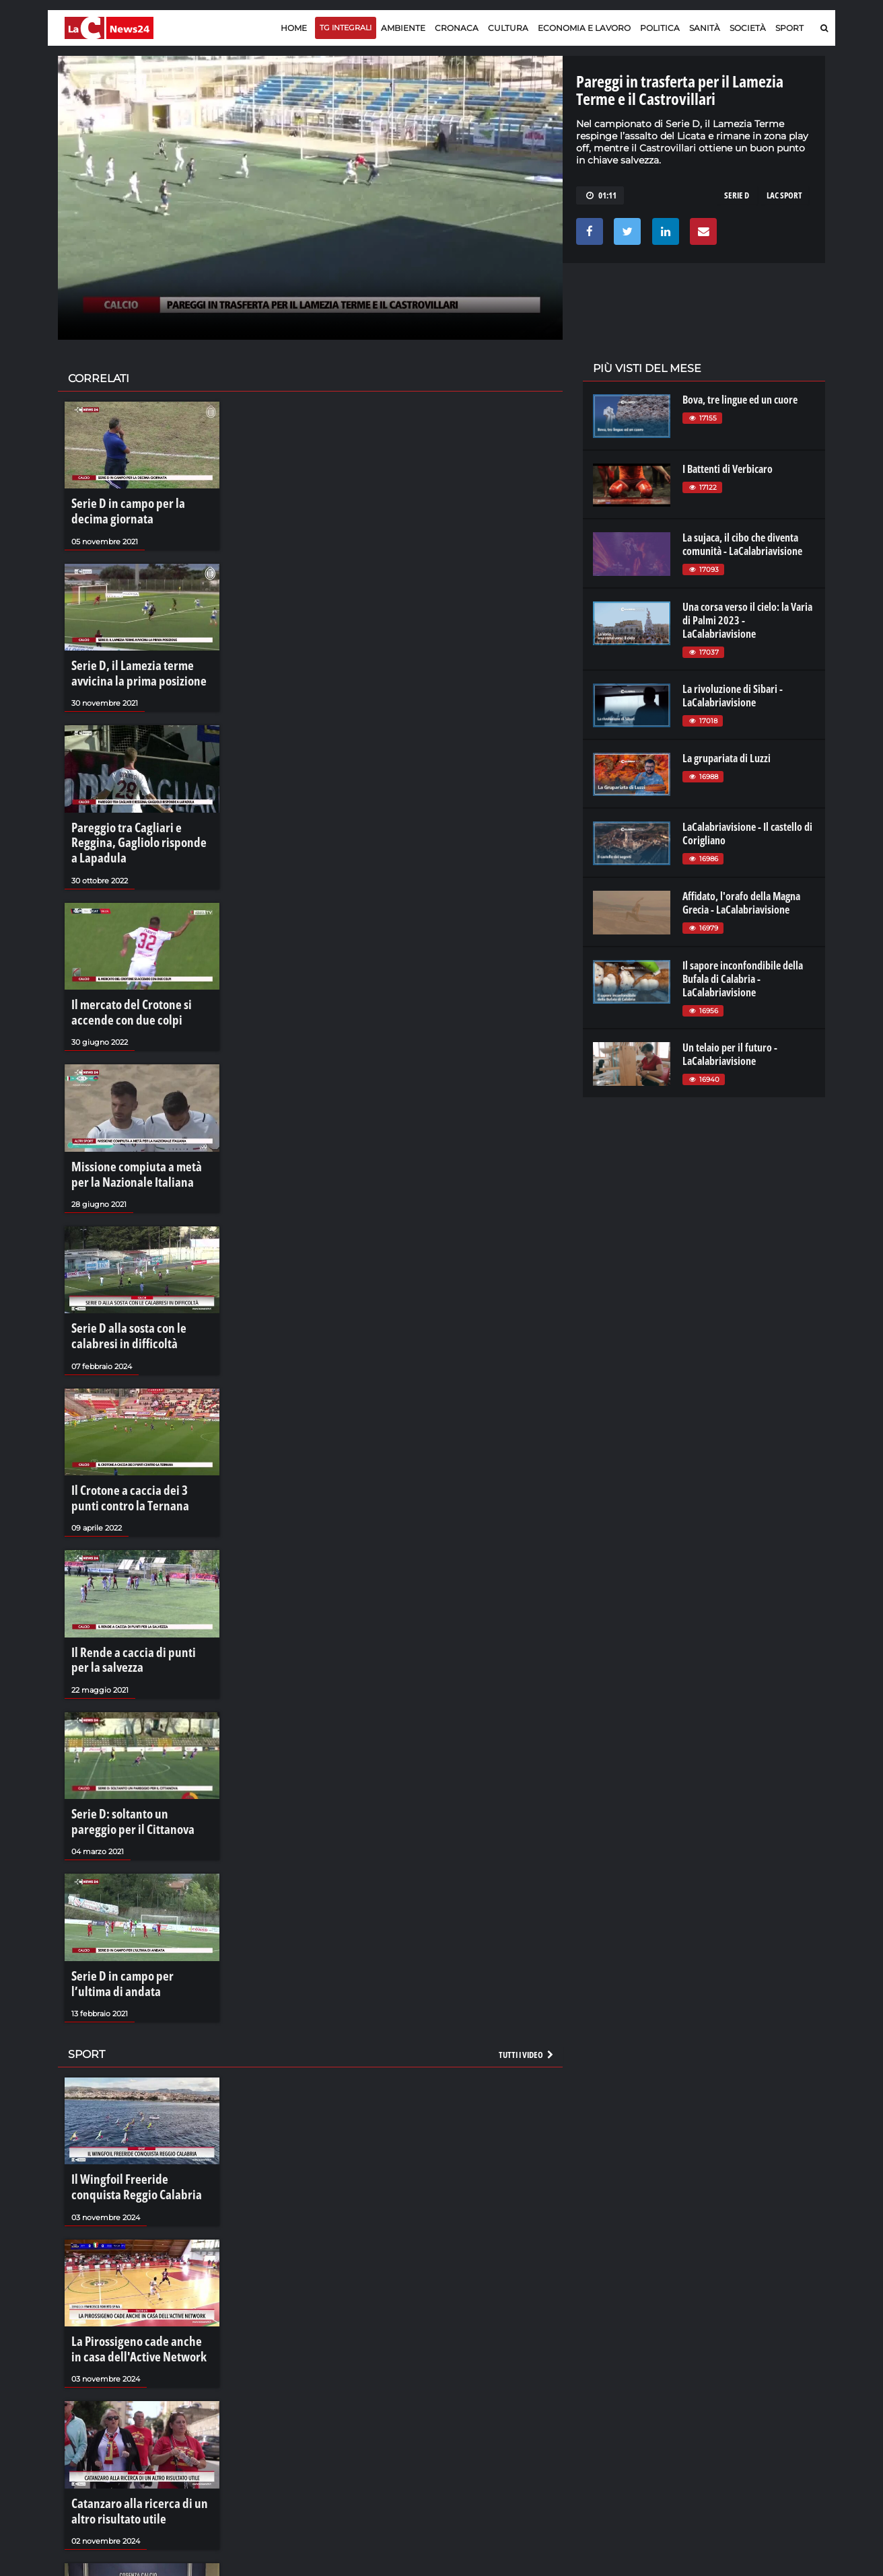 Image resolution: width=883 pixels, height=2576 pixels. Describe the element at coordinates (403, 28) in the screenshot. I see `Ambiente` at that location.